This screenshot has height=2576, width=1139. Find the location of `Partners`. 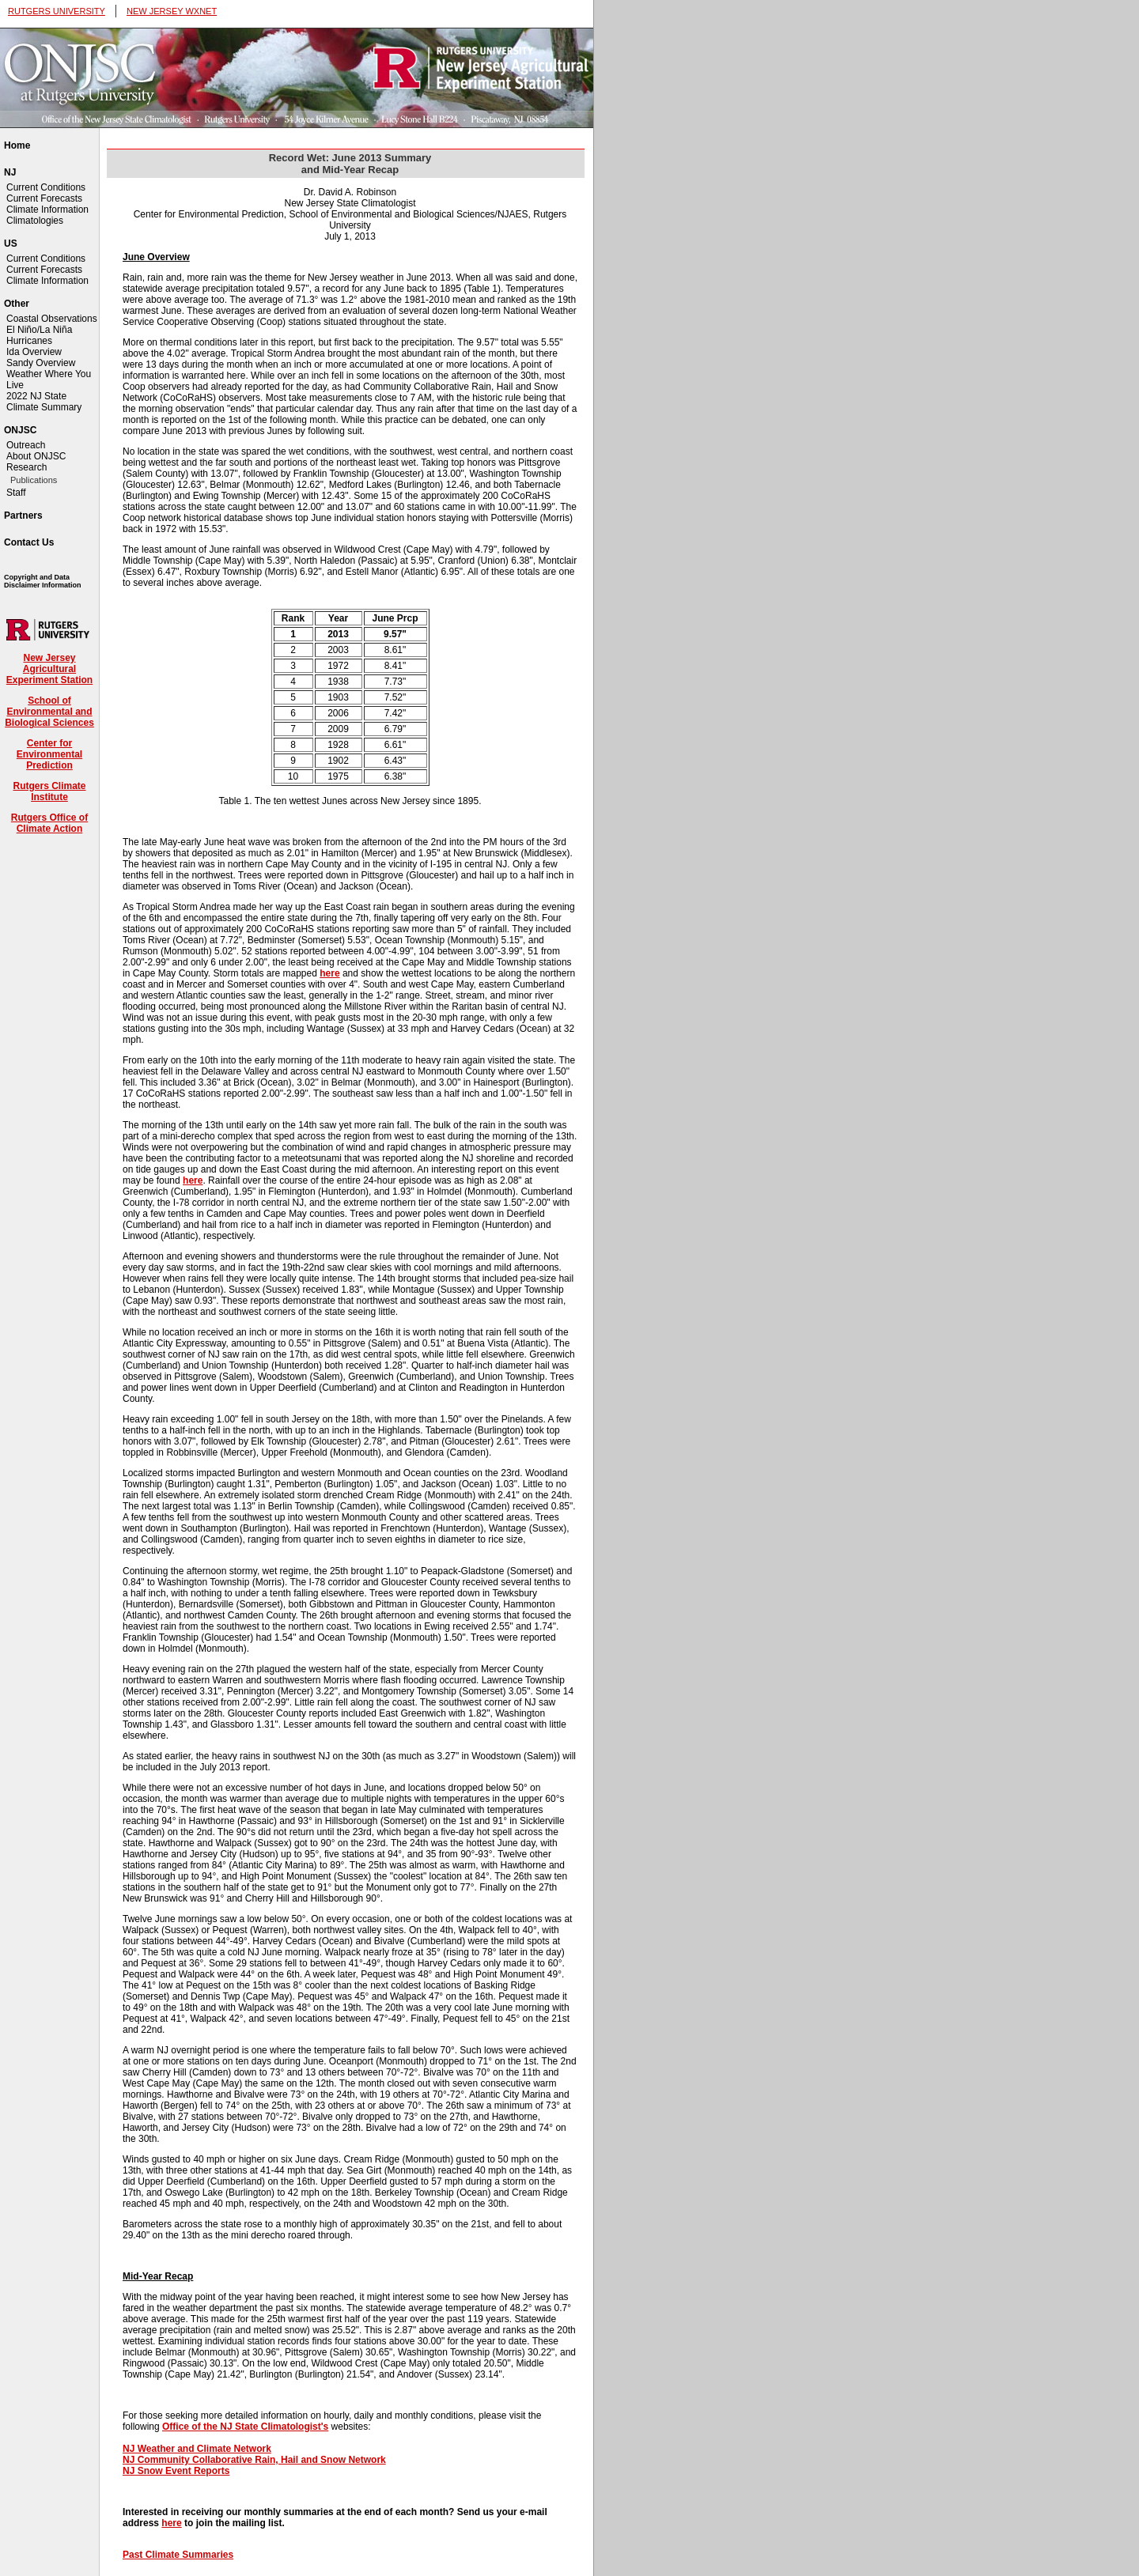

Partners is located at coordinates (23, 515).